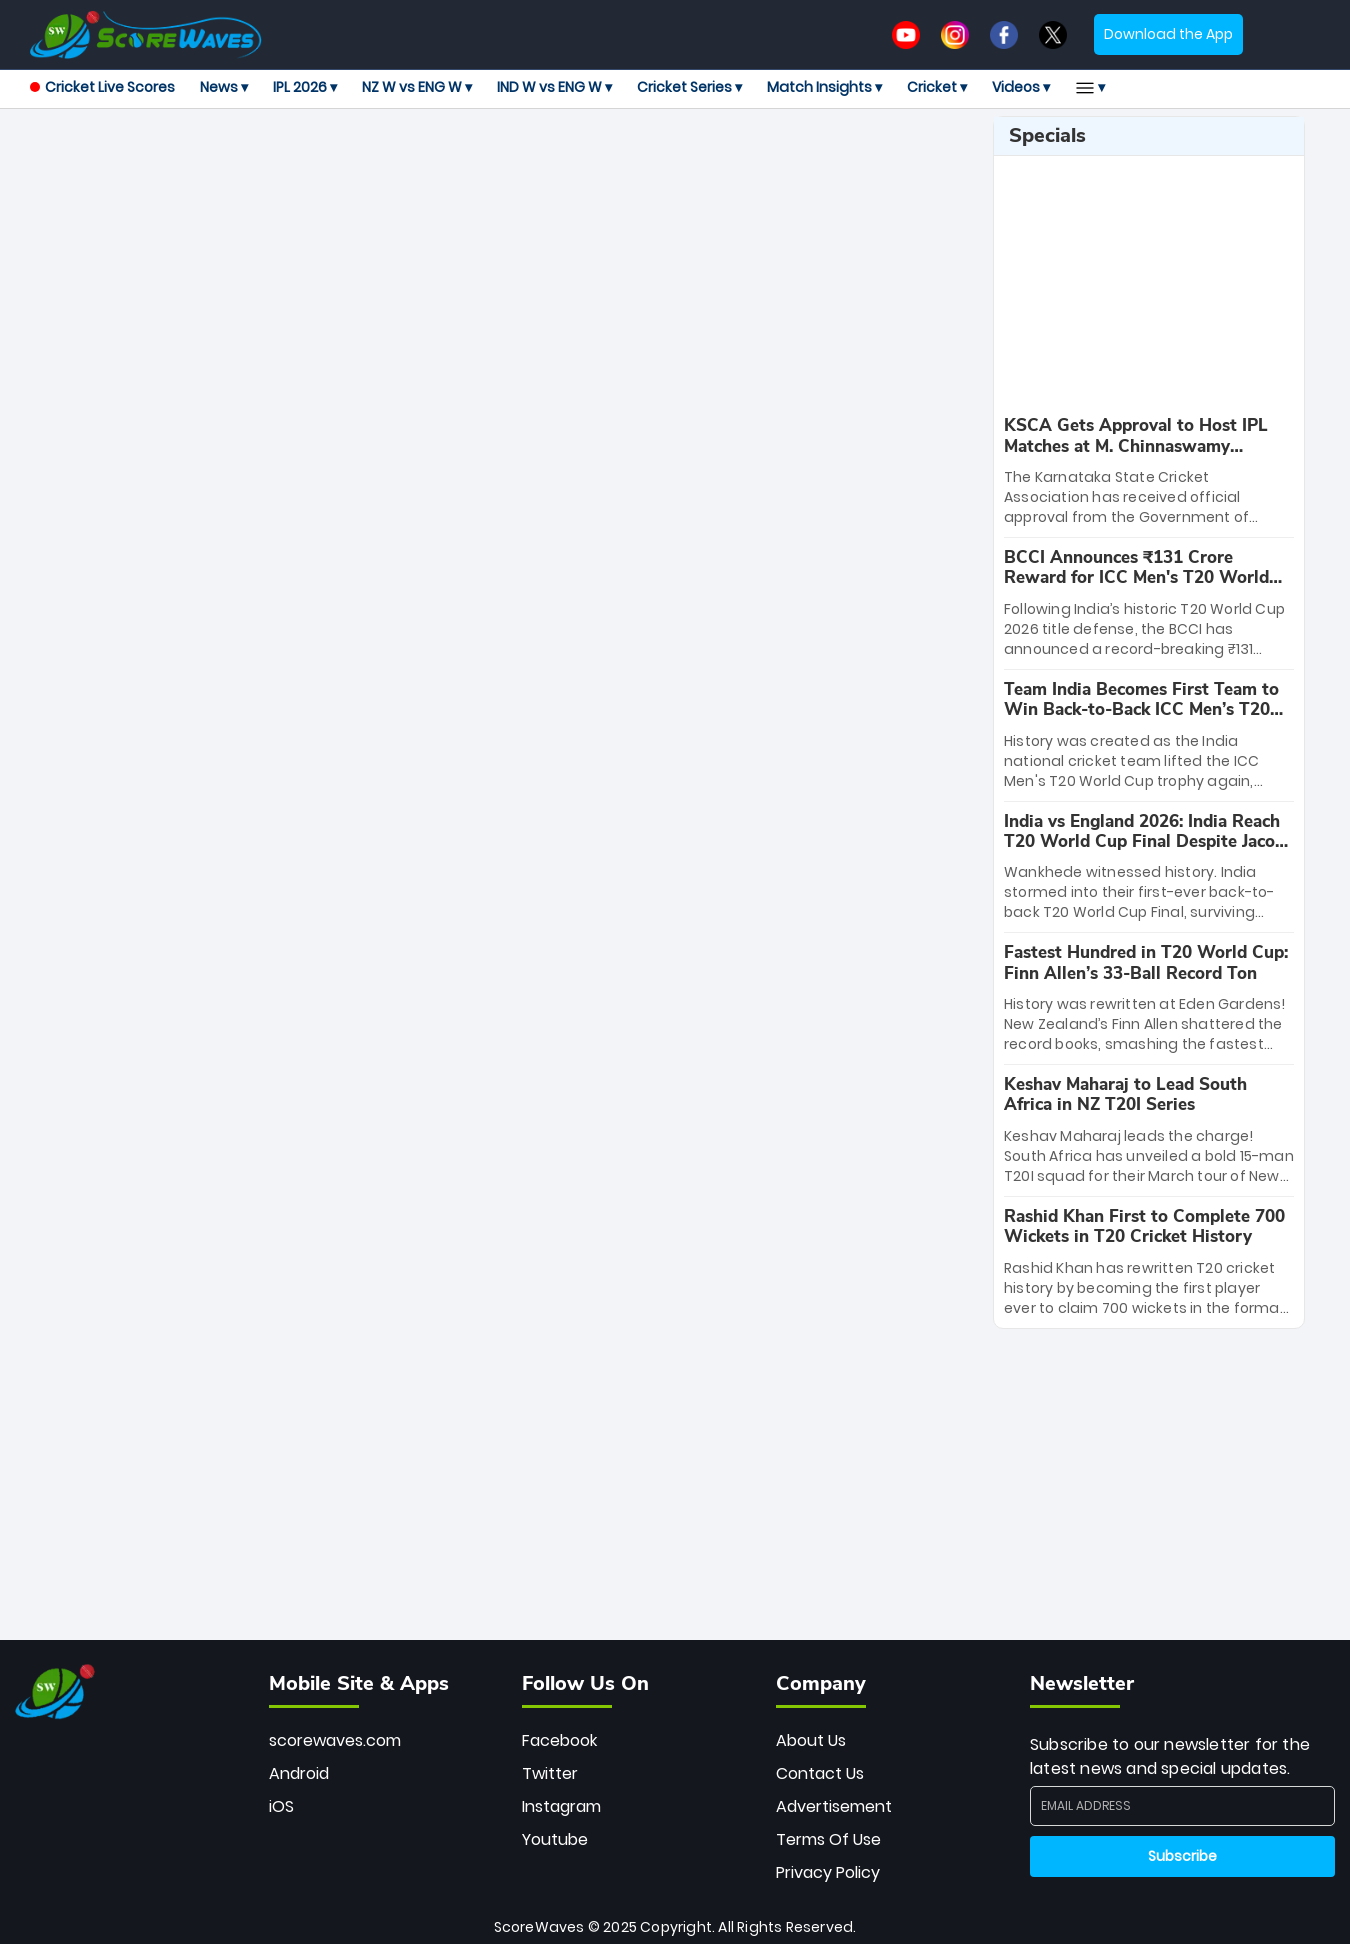 The image size is (1350, 1944). I want to click on Twitter, so click(550, 1773).